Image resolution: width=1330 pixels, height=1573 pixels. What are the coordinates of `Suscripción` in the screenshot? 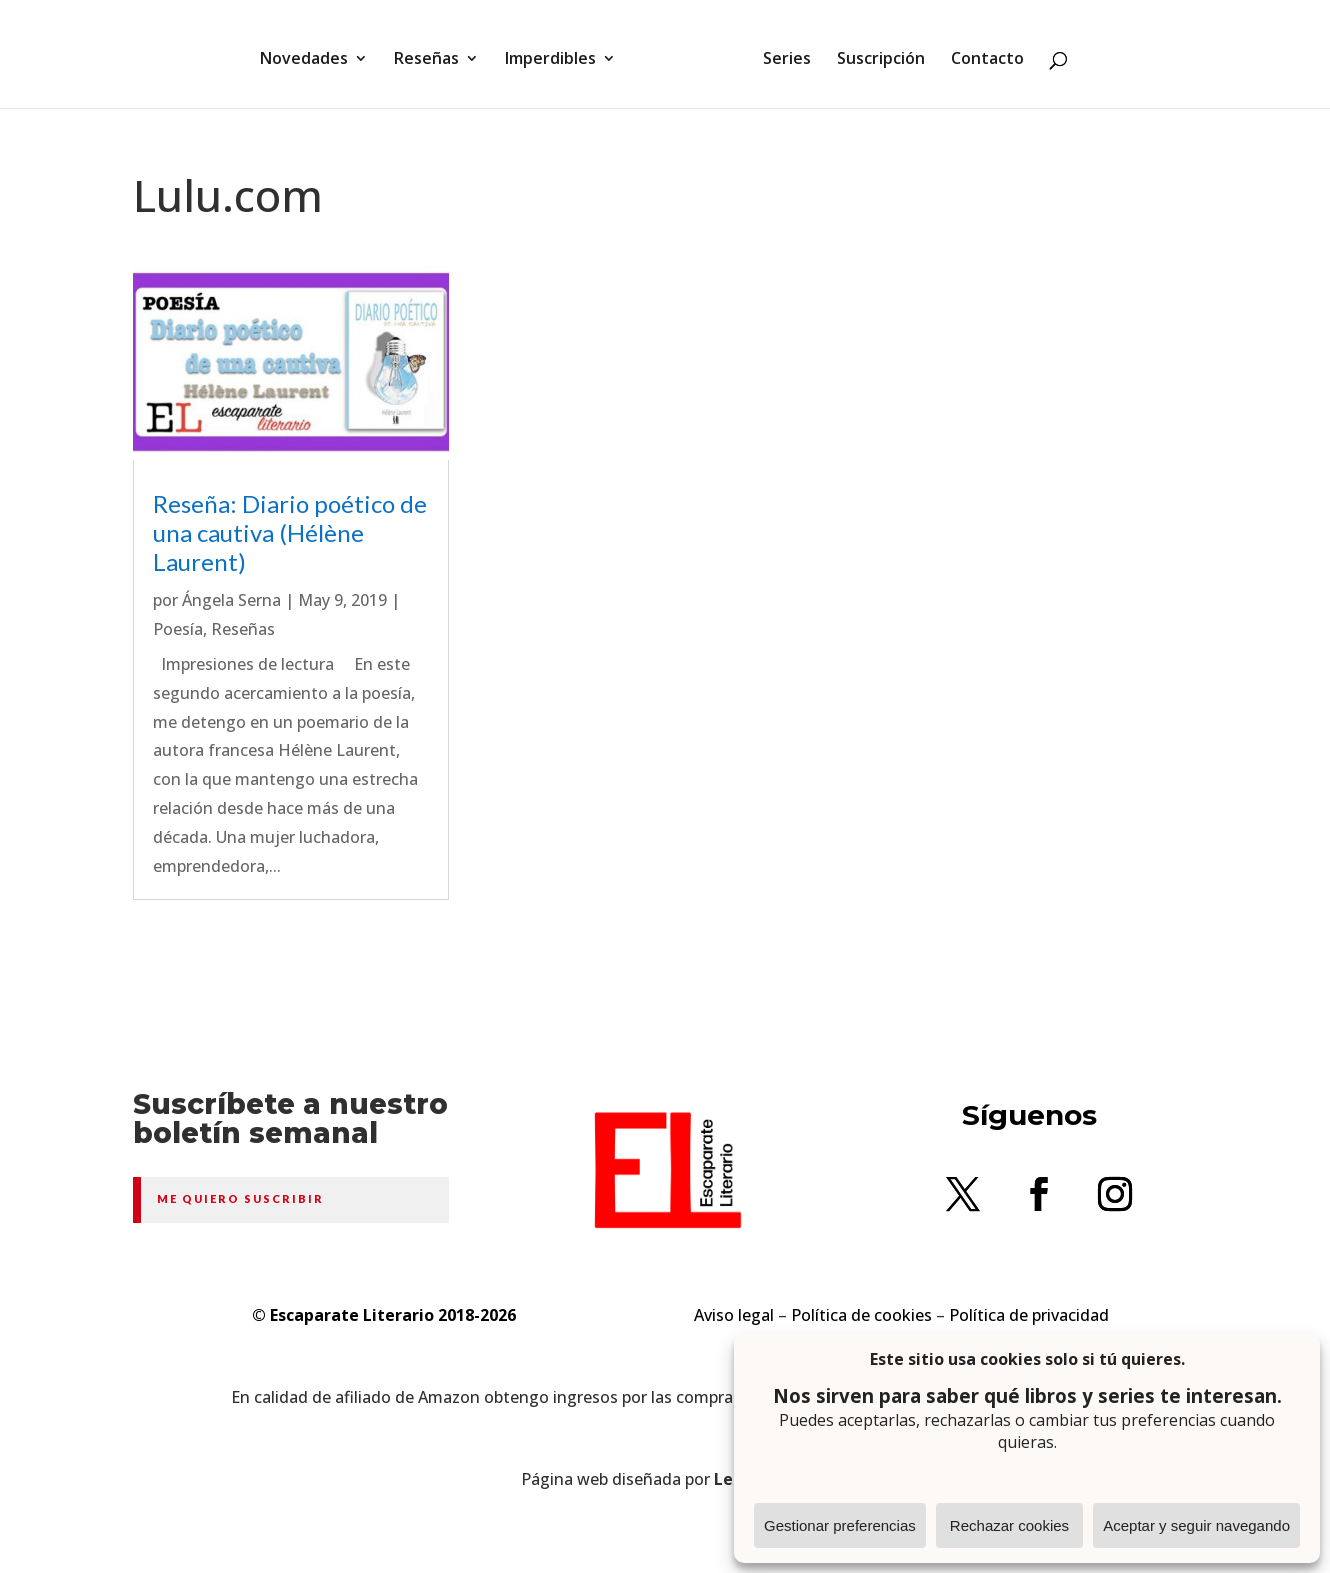 It's located at (874, 53).